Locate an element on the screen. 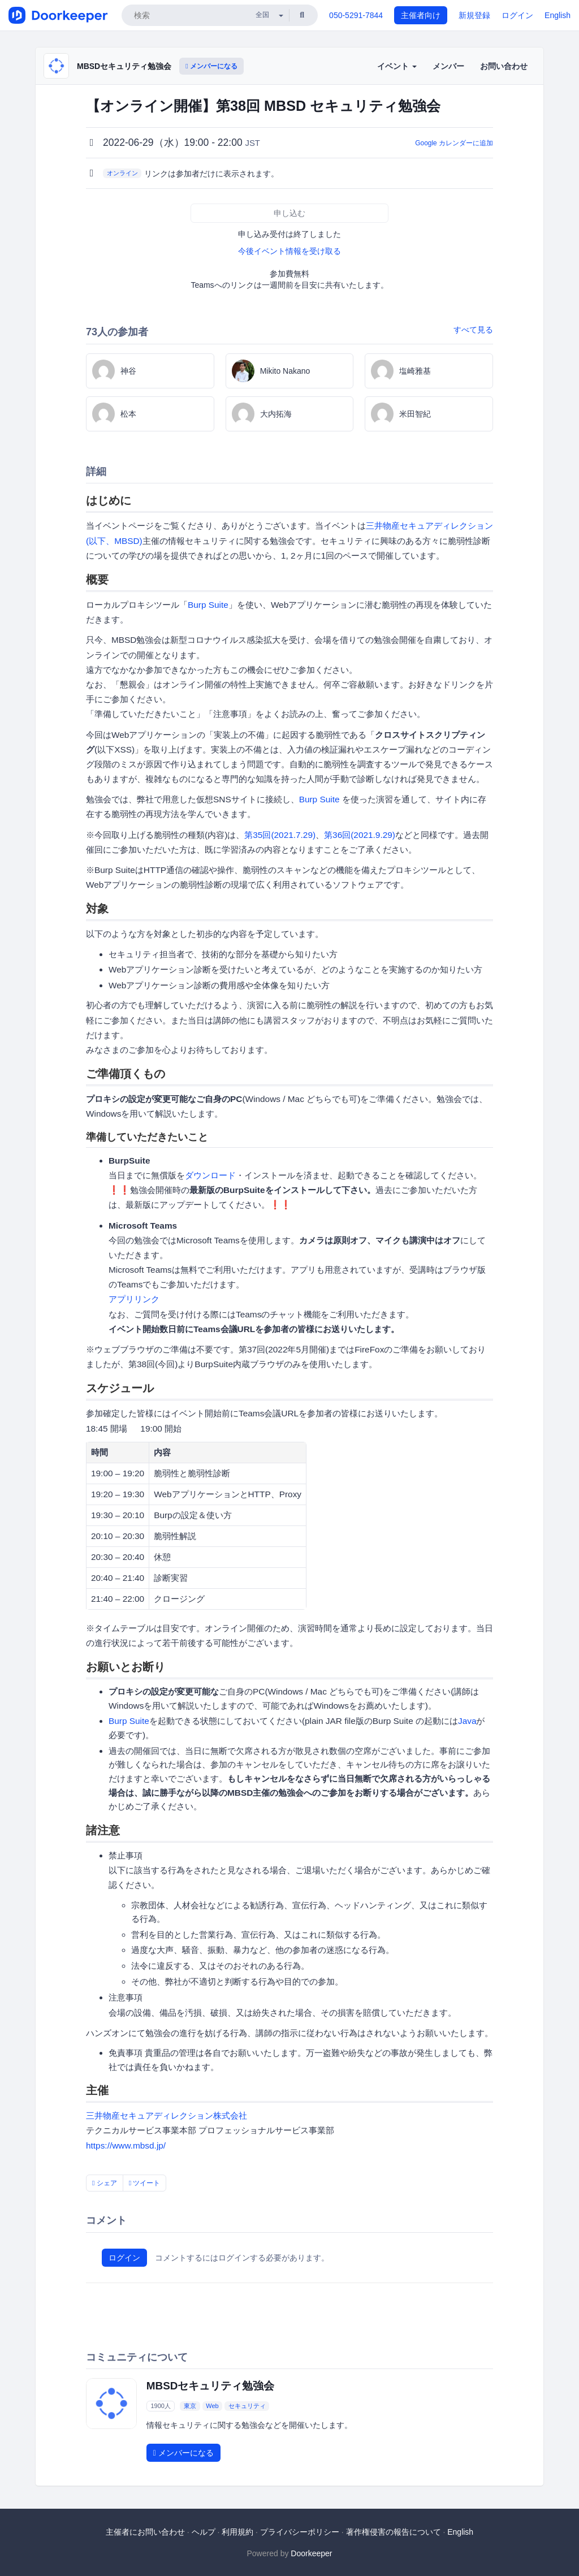  新規登録 is located at coordinates (474, 15).